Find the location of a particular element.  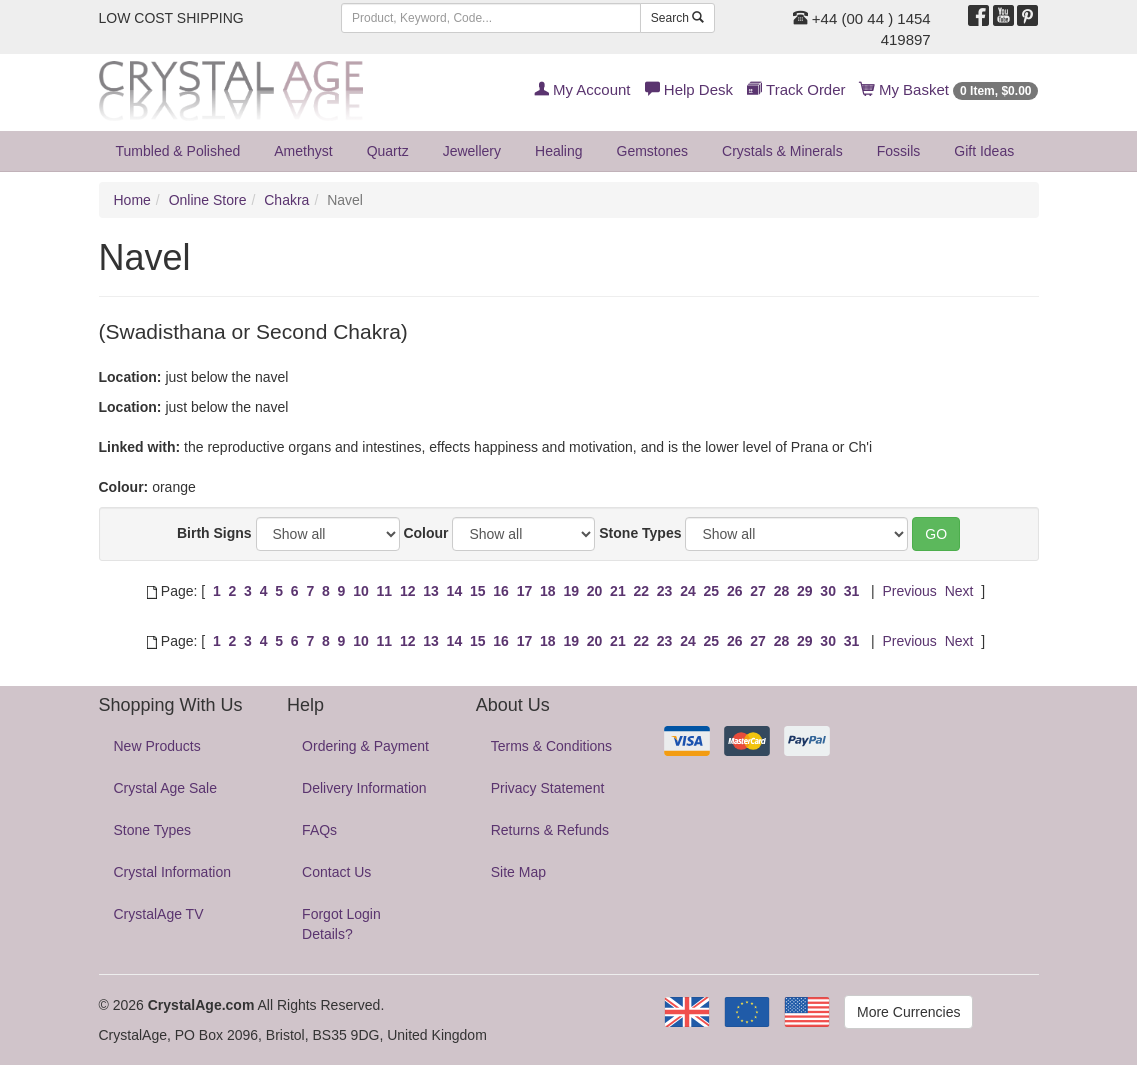

Amethyst is located at coordinates (303, 151).